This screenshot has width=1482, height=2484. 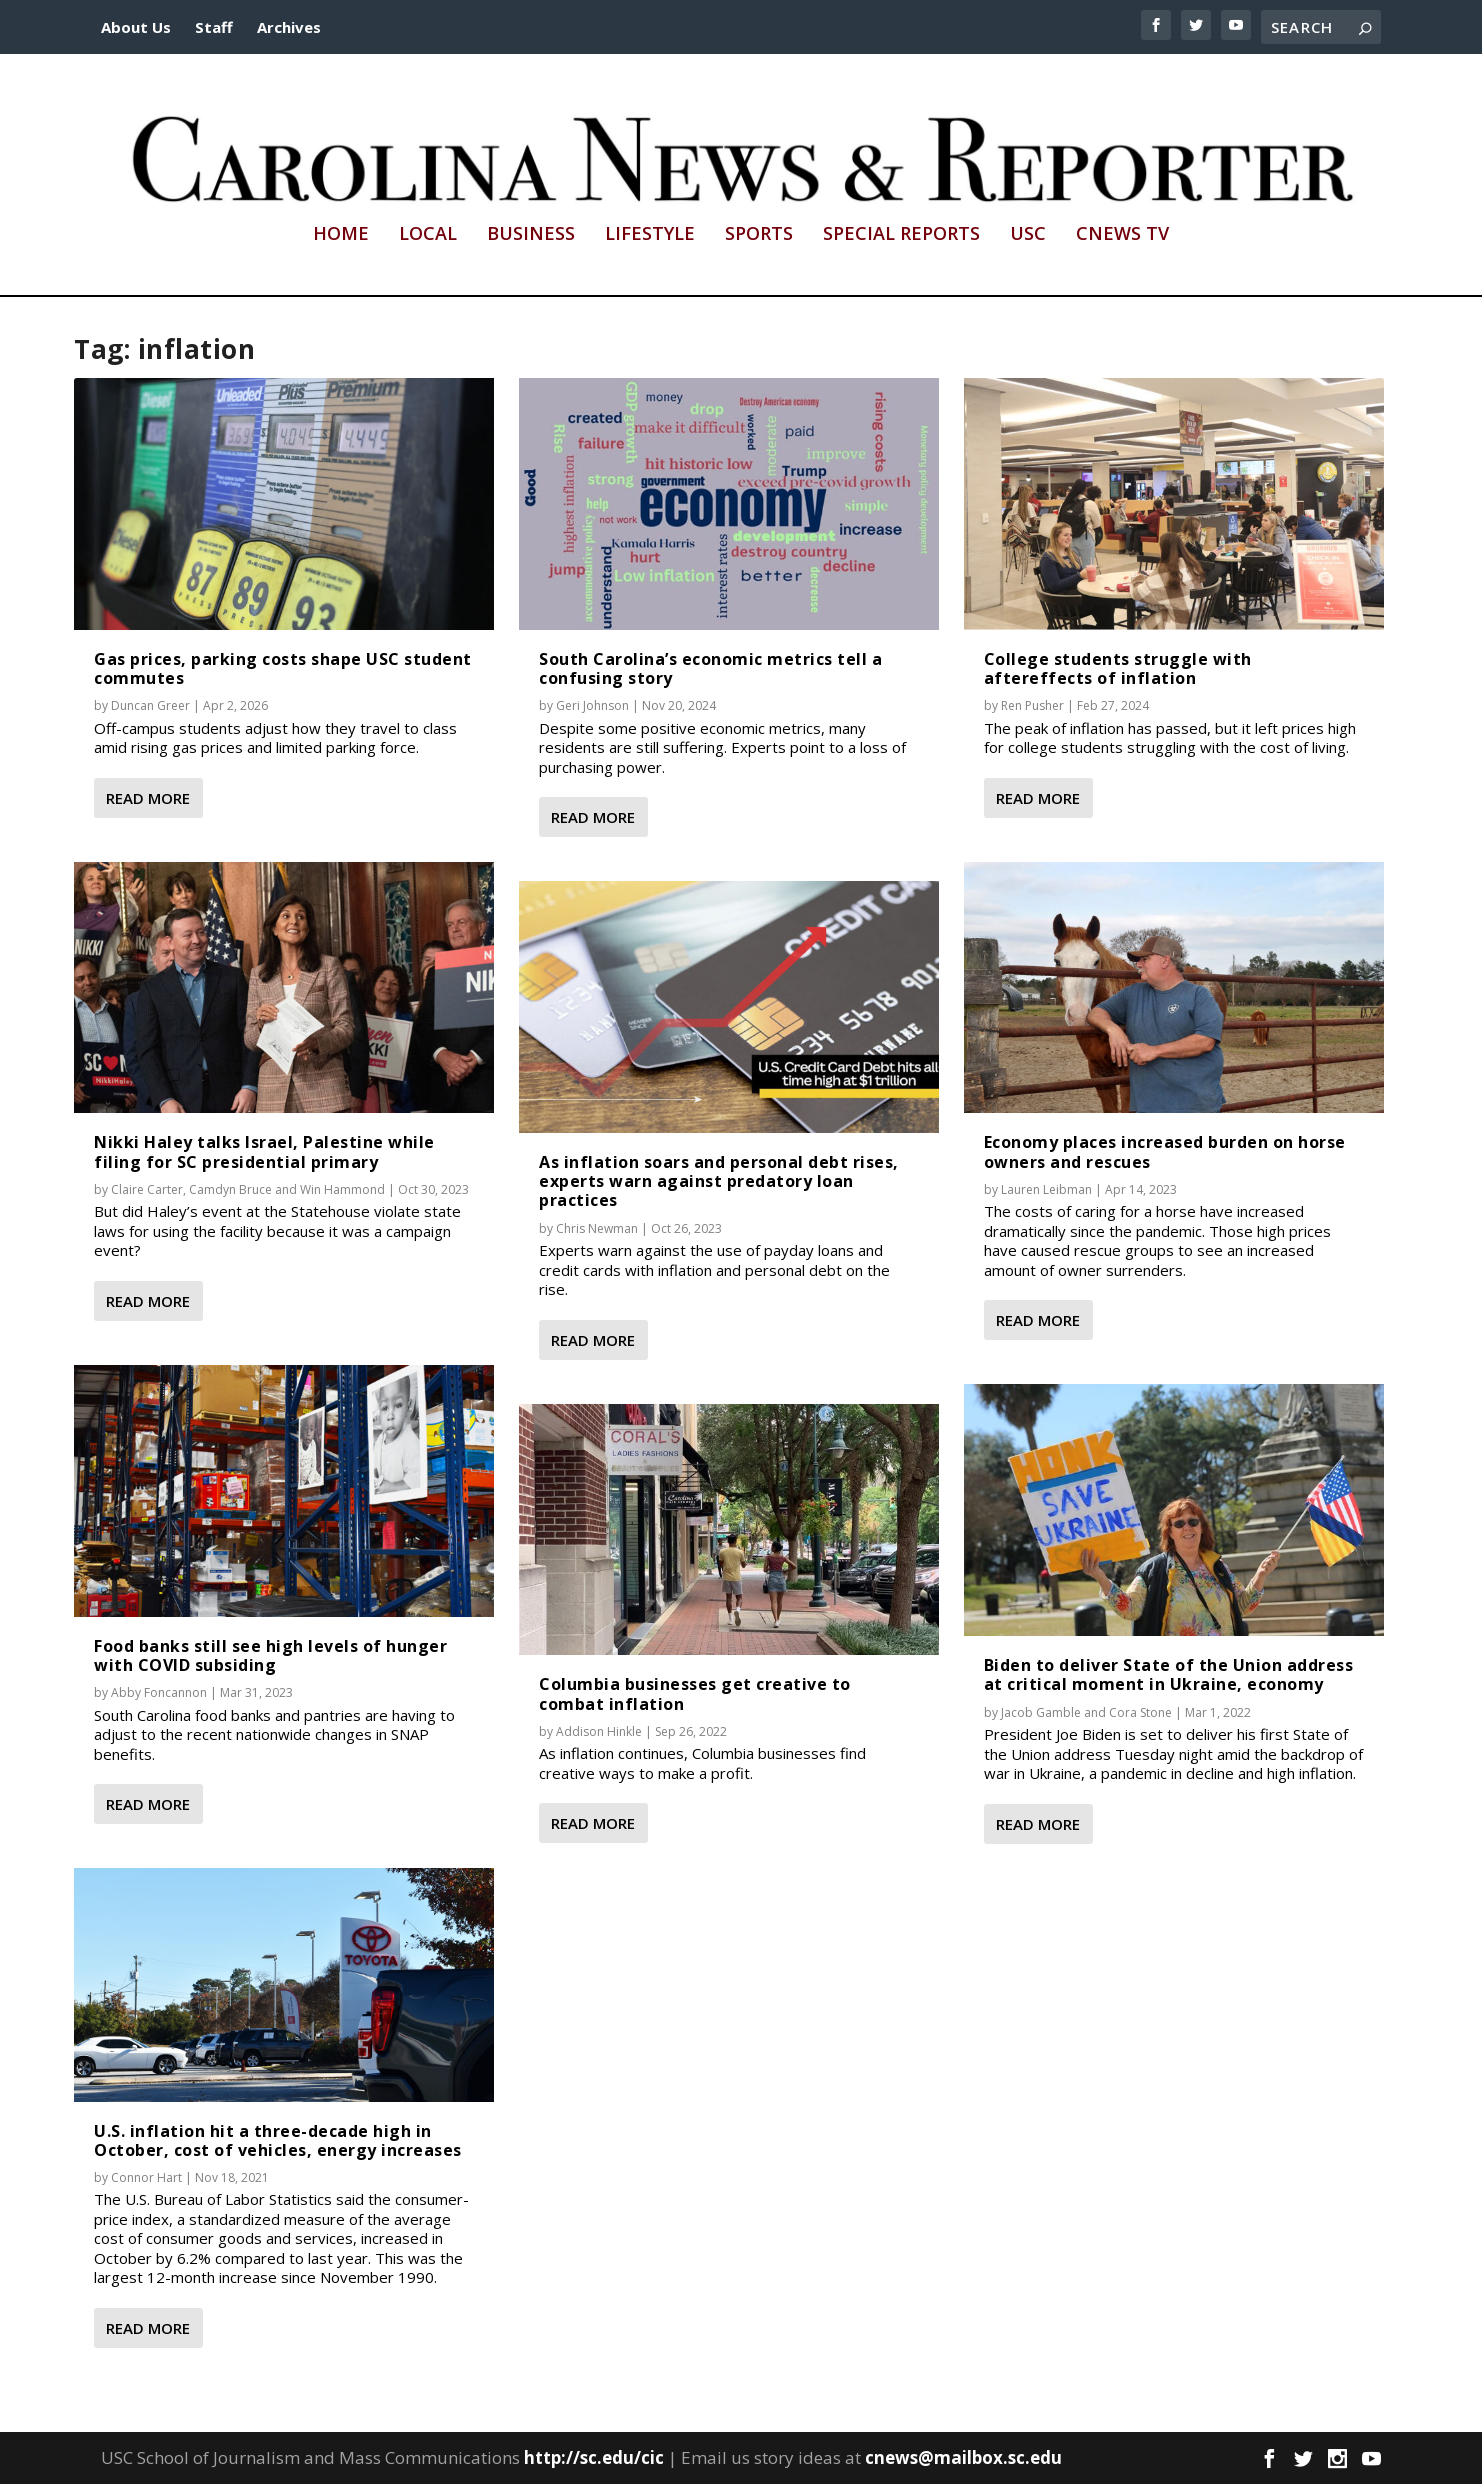 What do you see at coordinates (264, 1151) in the screenshot?
I see `Nikki Haley talks Israel, Palestine while filing for SC presidential primary` at bounding box center [264, 1151].